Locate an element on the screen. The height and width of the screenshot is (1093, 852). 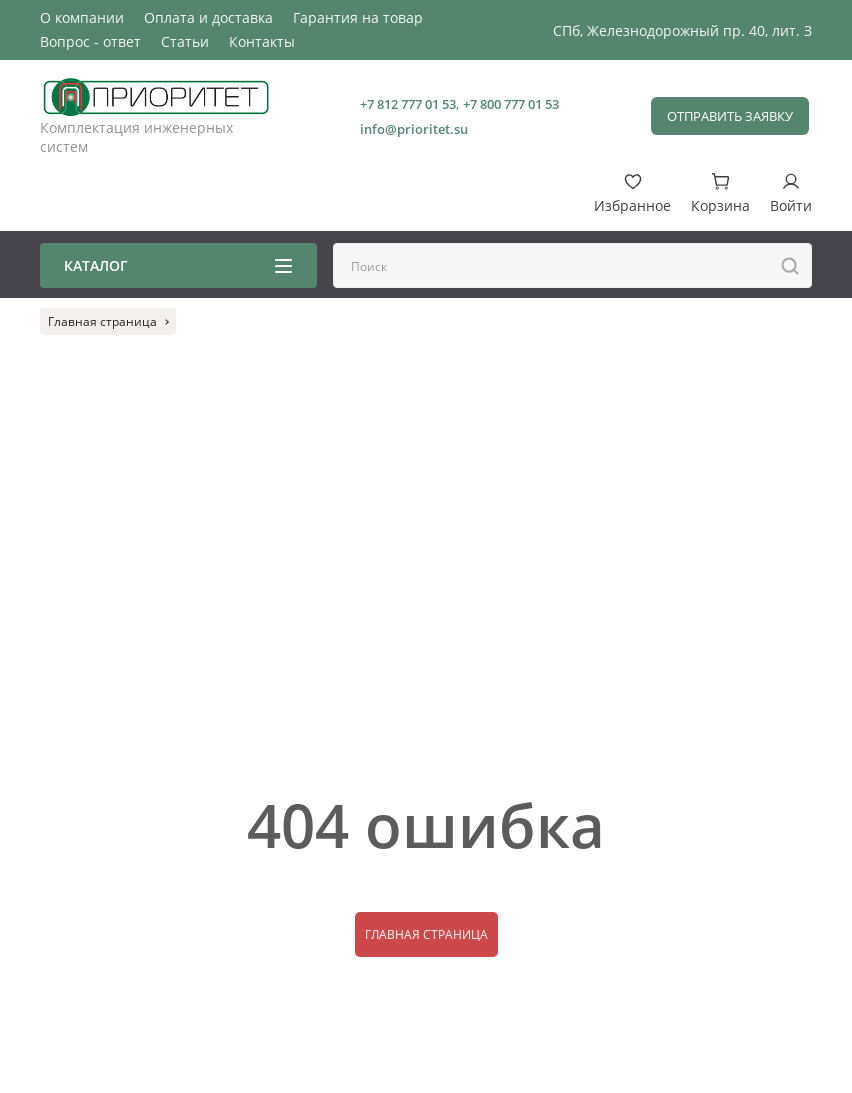
Контакты is located at coordinates (262, 41).